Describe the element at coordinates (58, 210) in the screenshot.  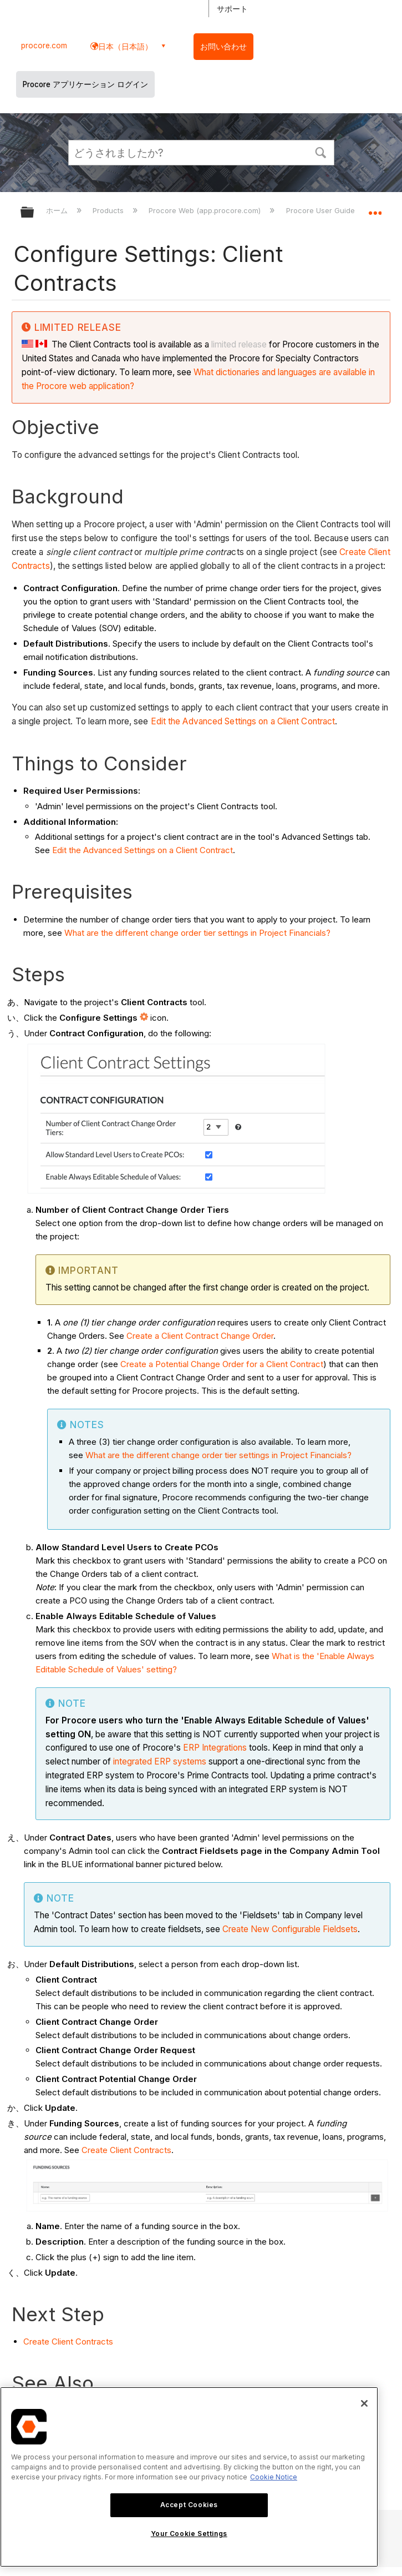
I see `ホーム` at that location.